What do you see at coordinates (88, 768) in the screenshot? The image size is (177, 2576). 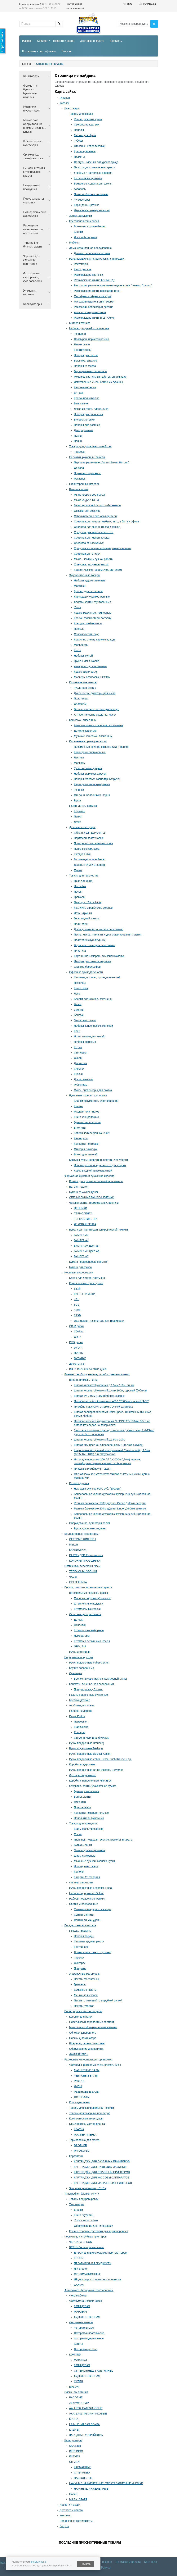 I see `Тушь, чернила д/ручек` at bounding box center [88, 768].